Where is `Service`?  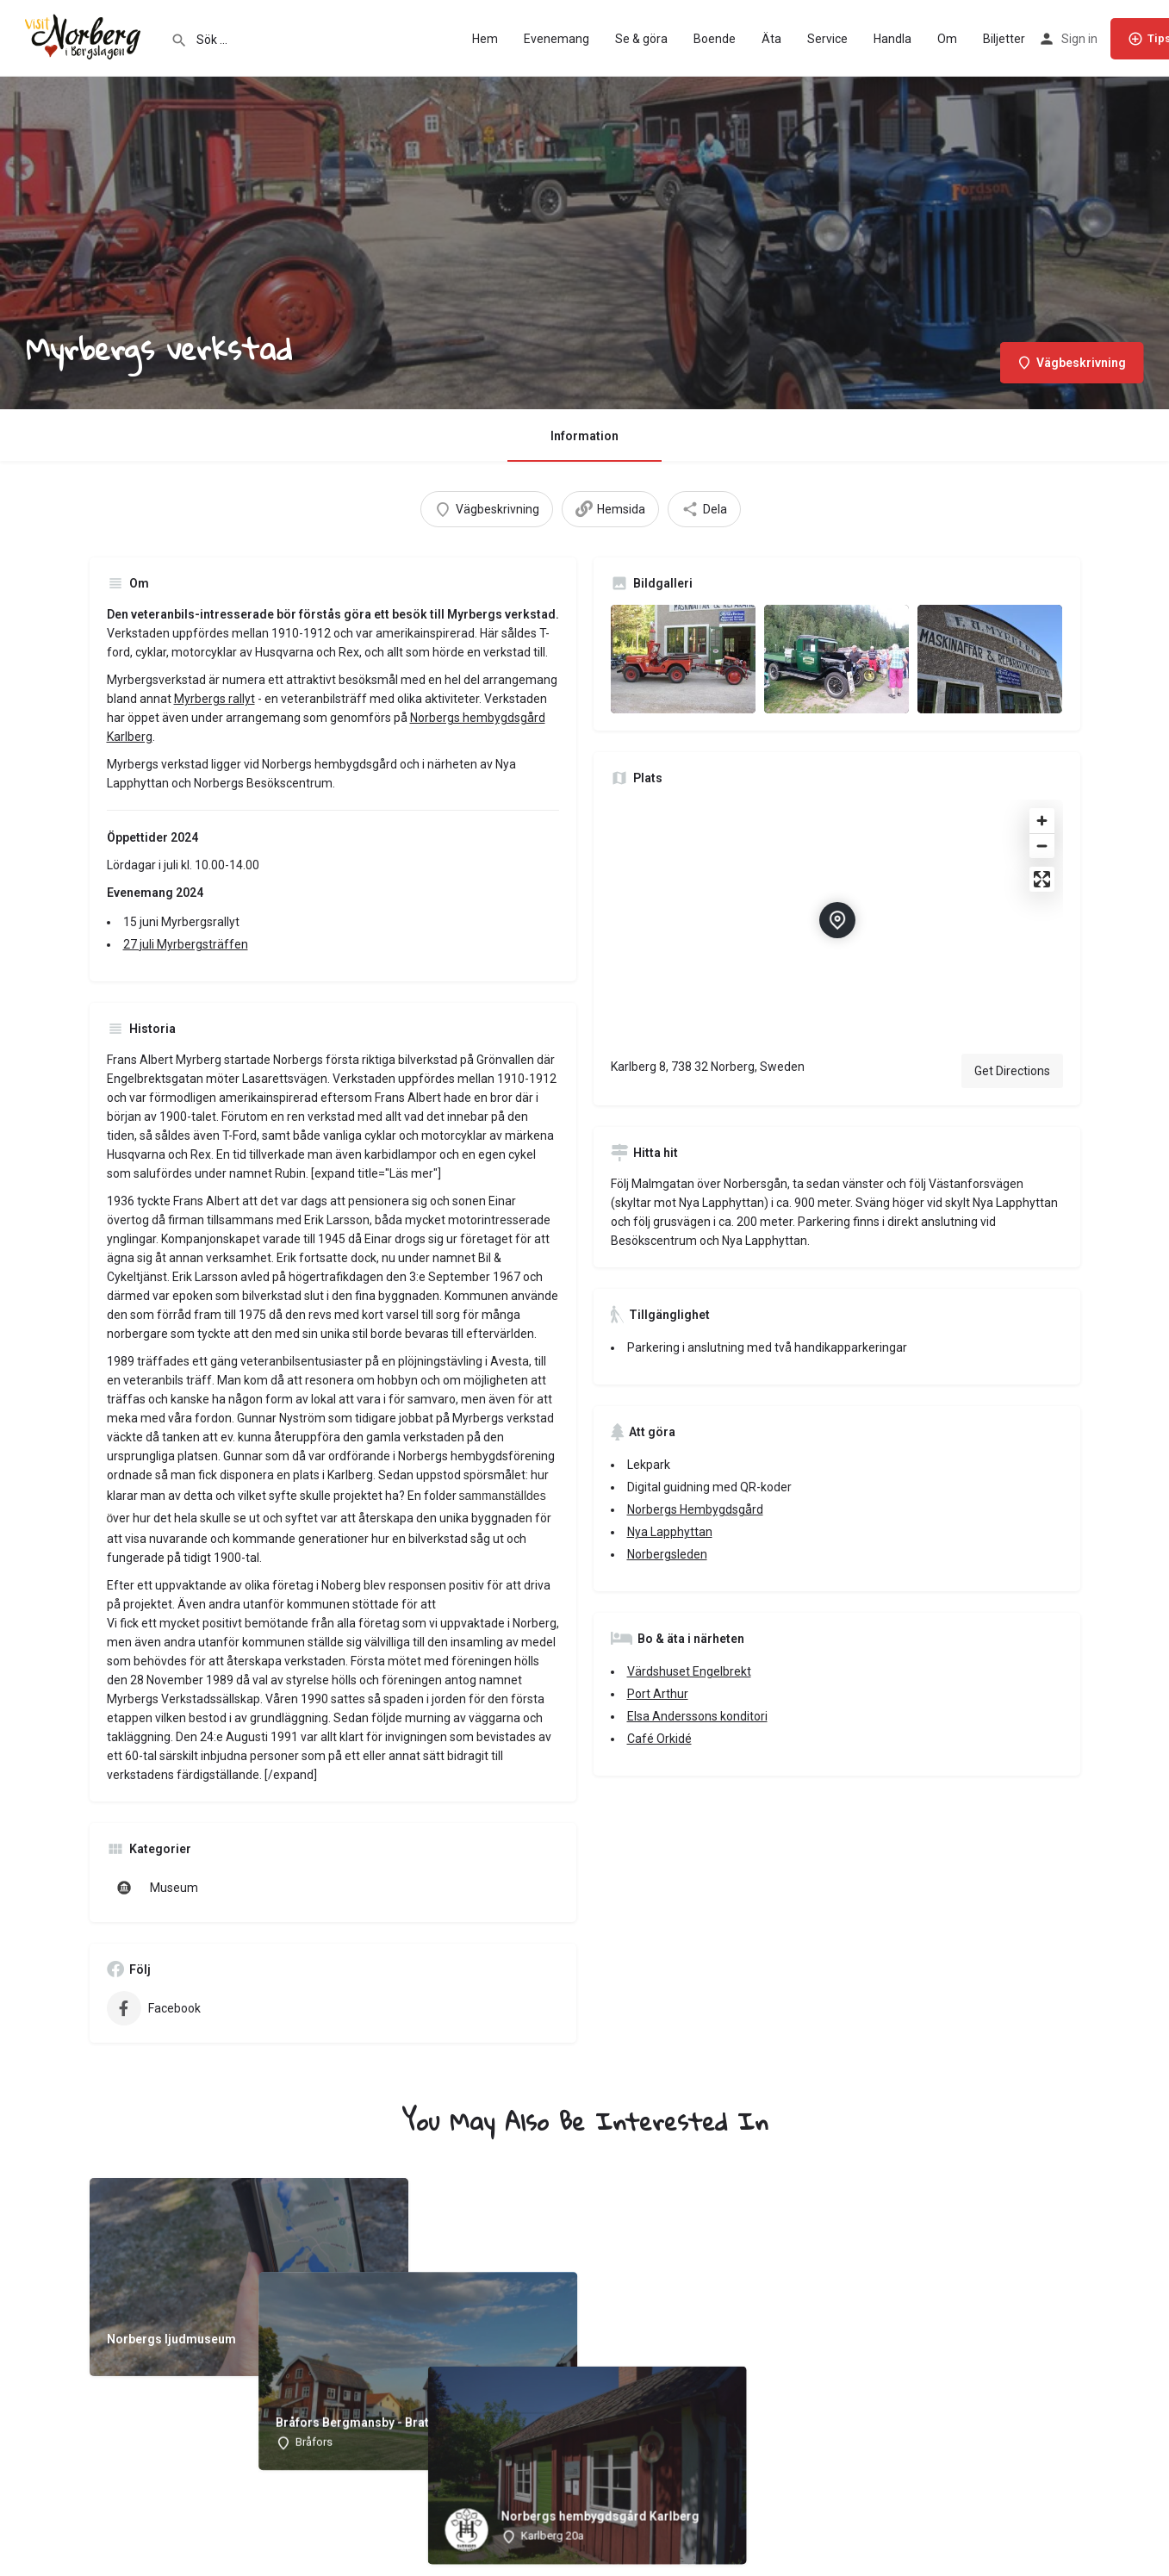 Service is located at coordinates (827, 39).